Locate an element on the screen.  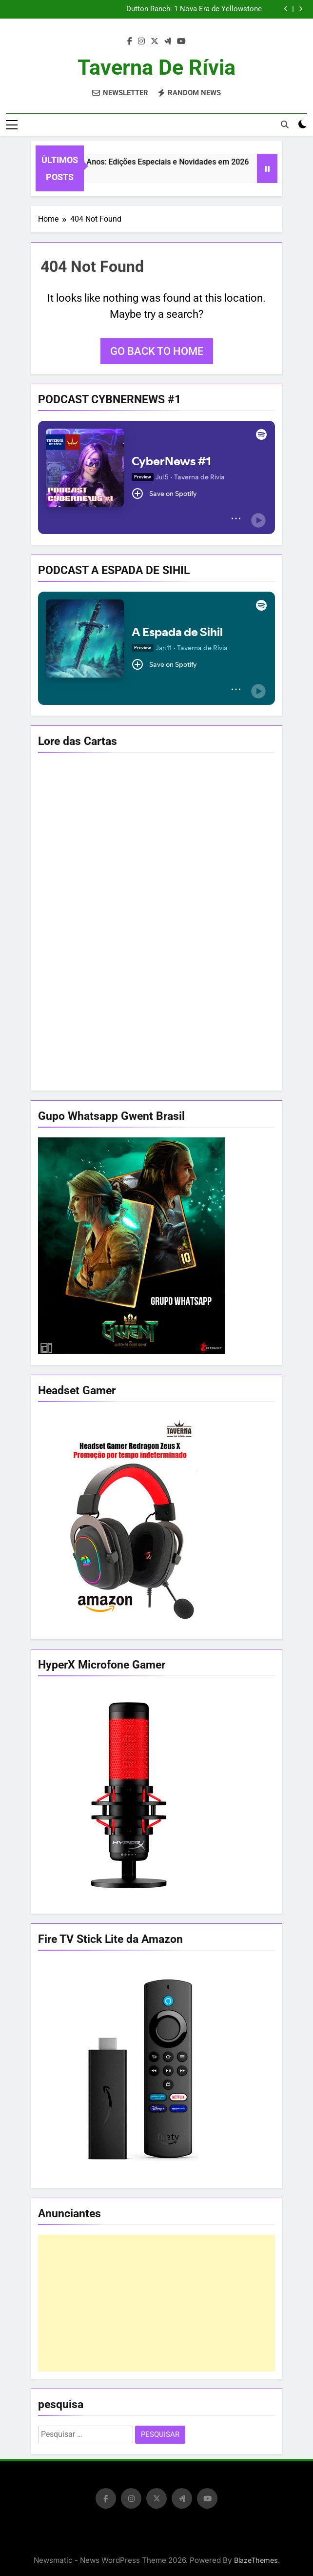
BlazeThemes is located at coordinates (256, 2560).